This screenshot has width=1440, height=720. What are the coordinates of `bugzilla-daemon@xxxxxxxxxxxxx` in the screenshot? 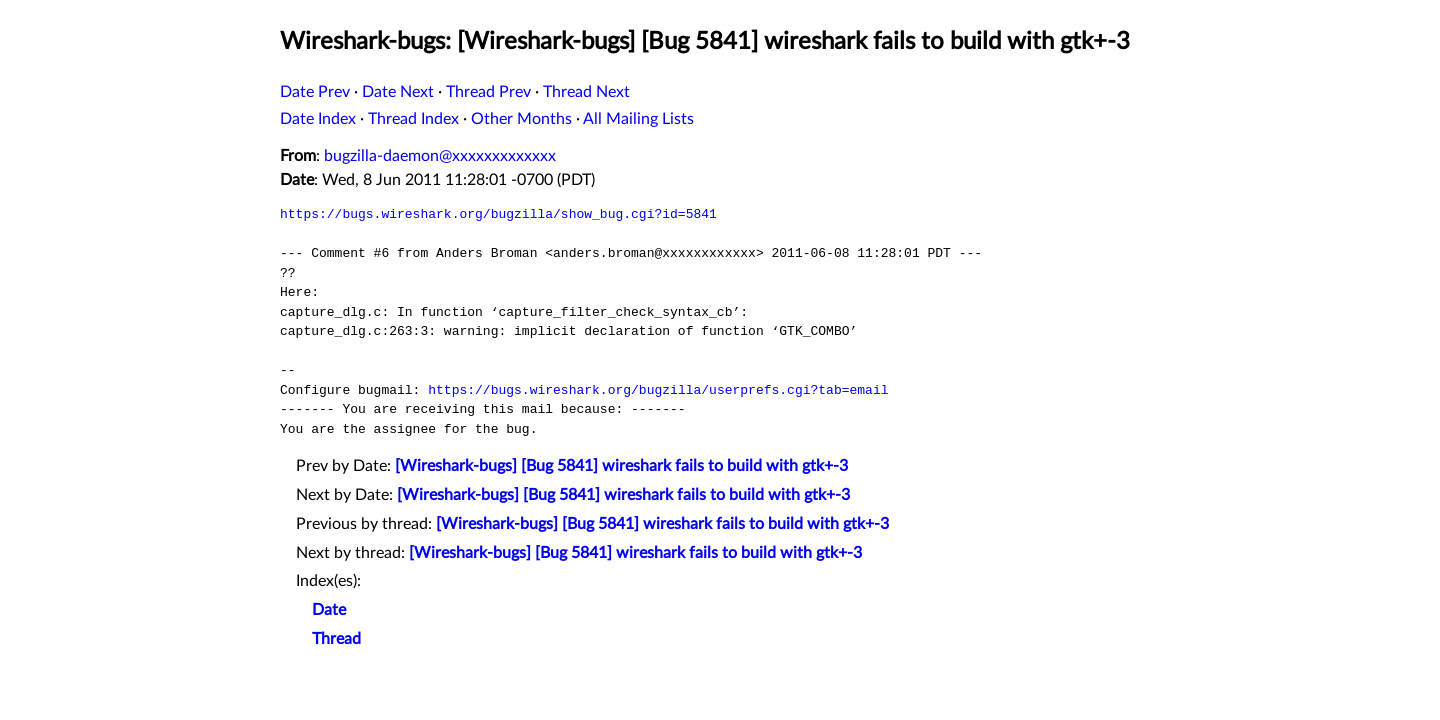 It's located at (440, 156).